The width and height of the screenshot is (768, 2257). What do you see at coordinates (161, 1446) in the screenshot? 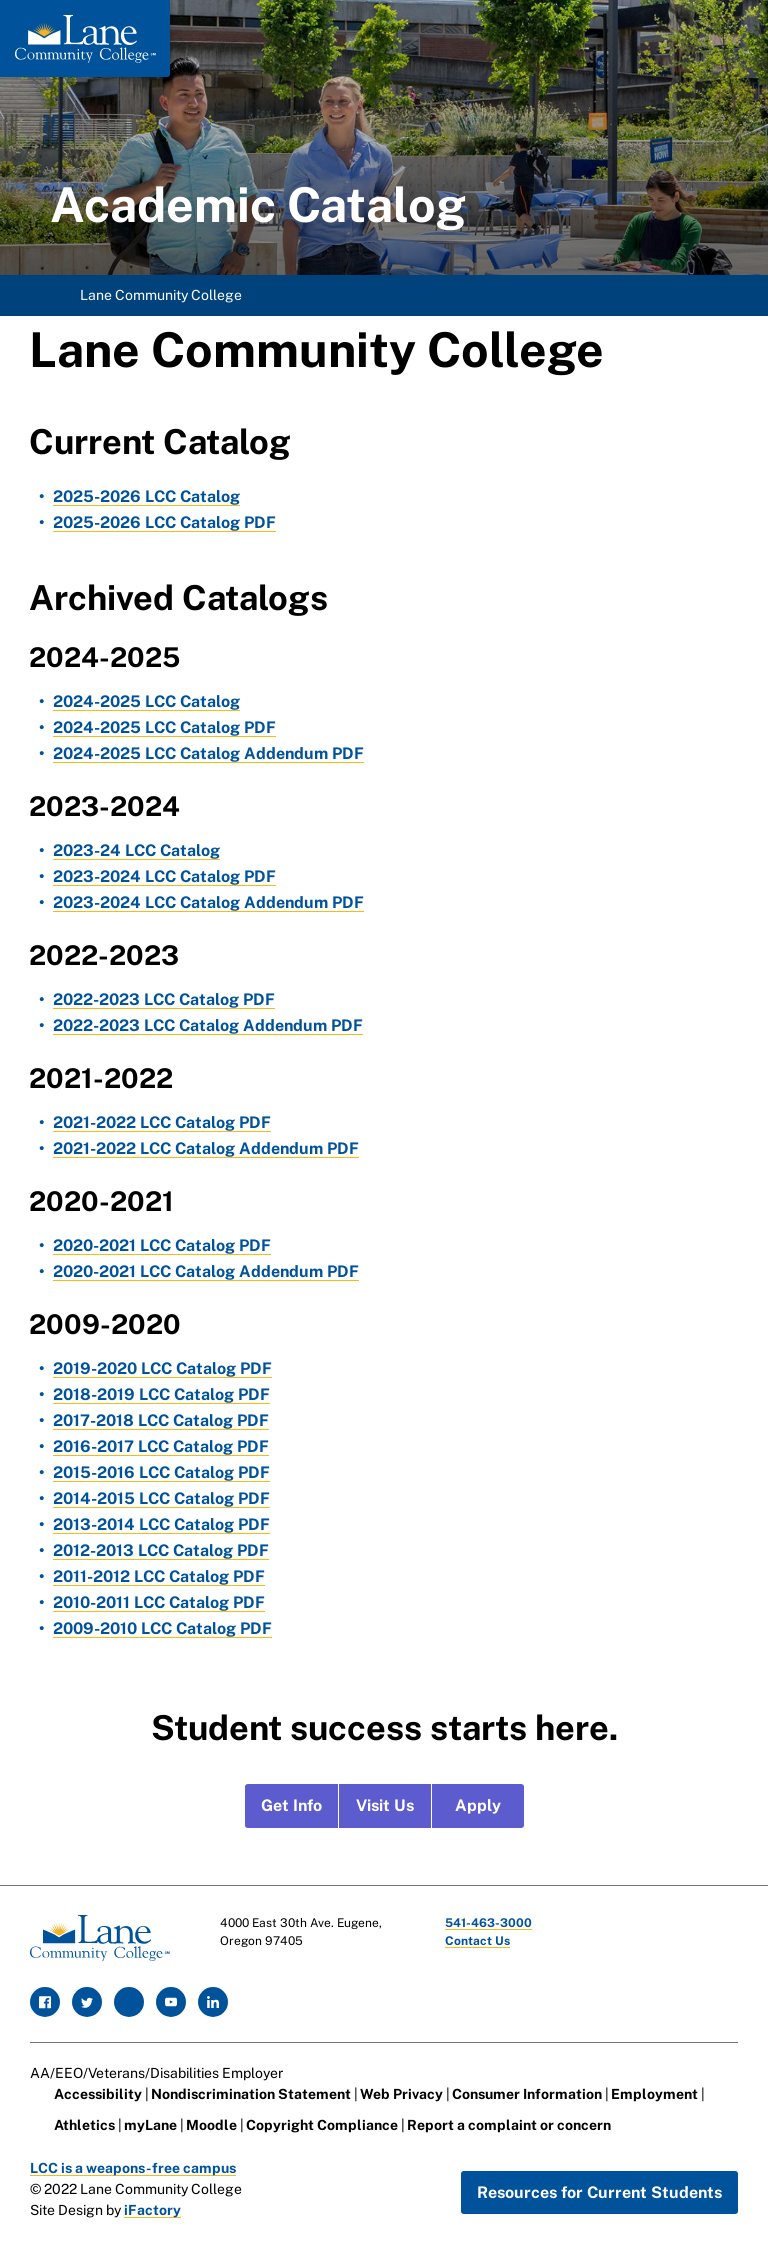
I see `2016-2017 LCC Catalog PDF` at bounding box center [161, 1446].